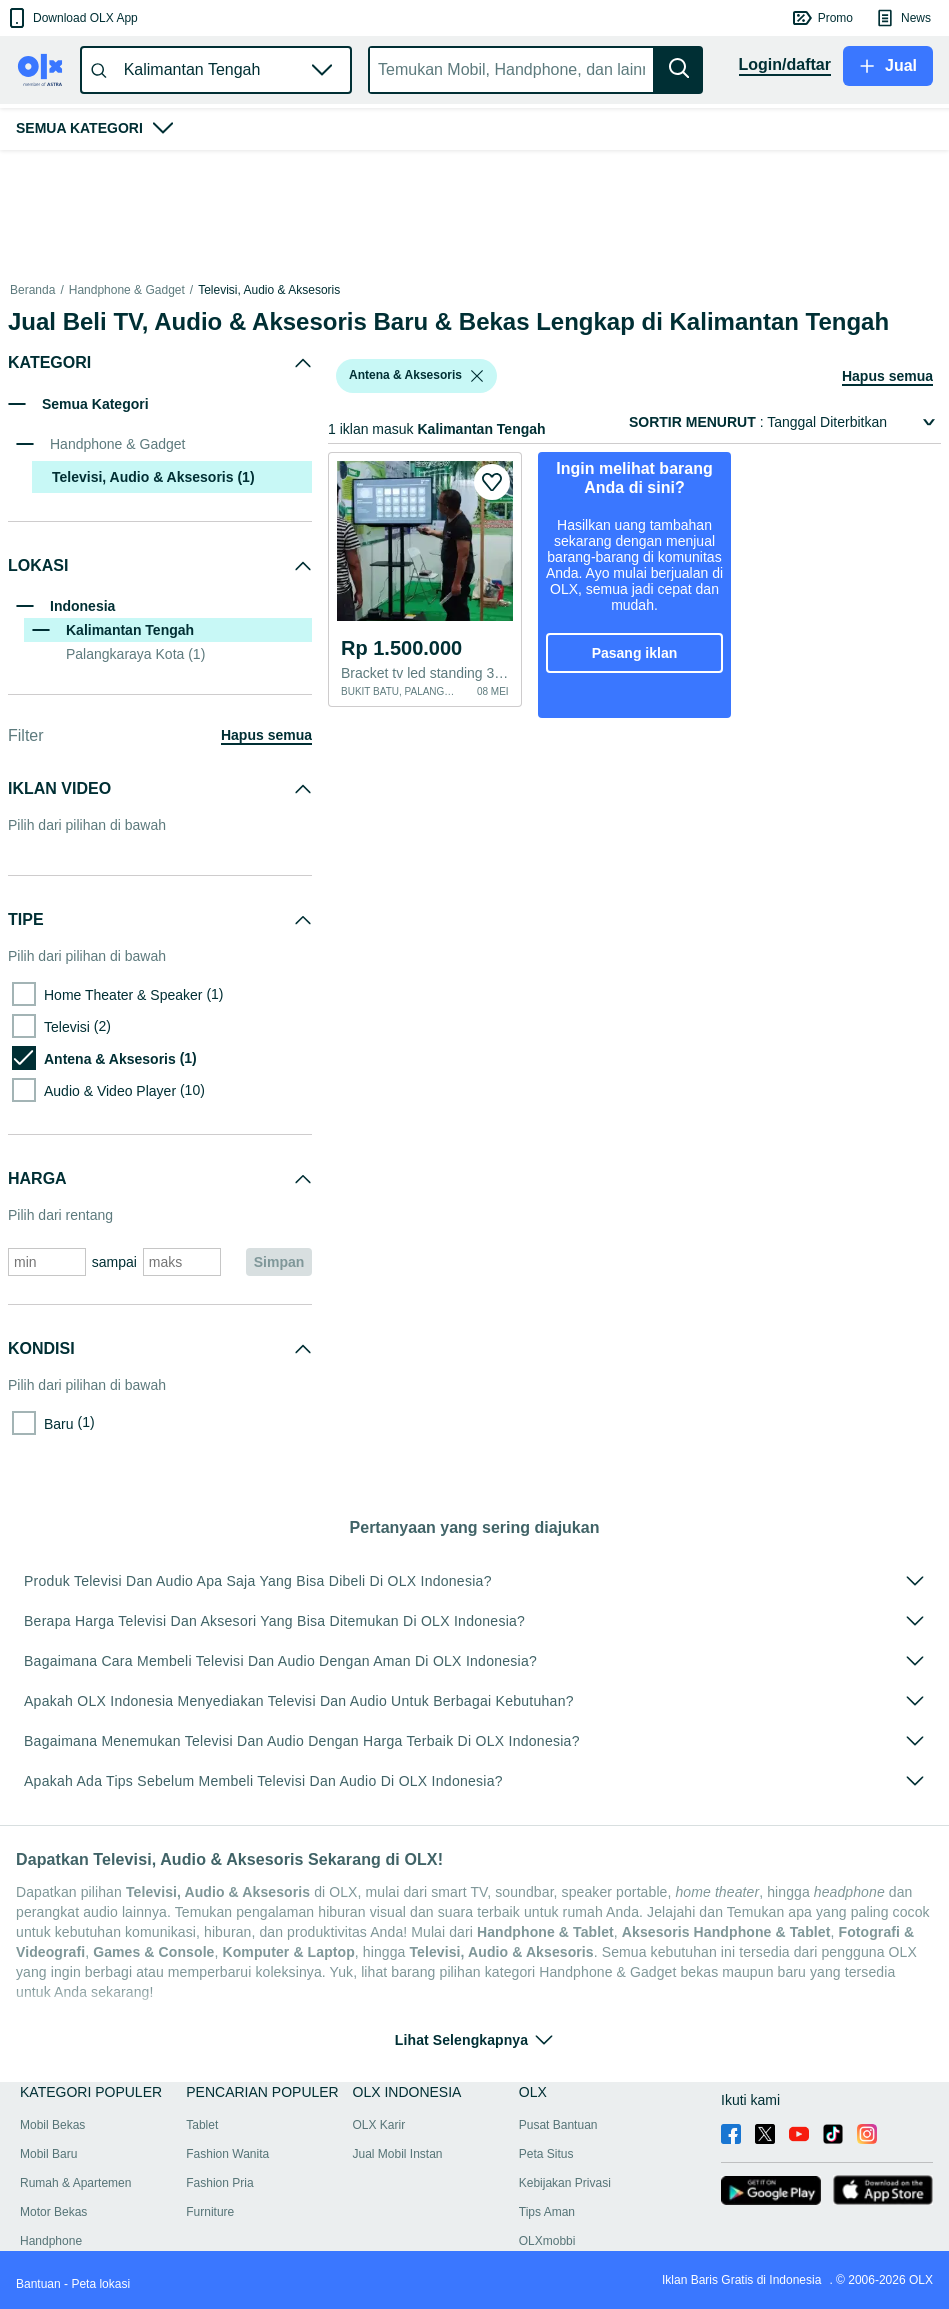 This screenshot has width=949, height=2309. I want to click on [listbox], so click(477, 376).